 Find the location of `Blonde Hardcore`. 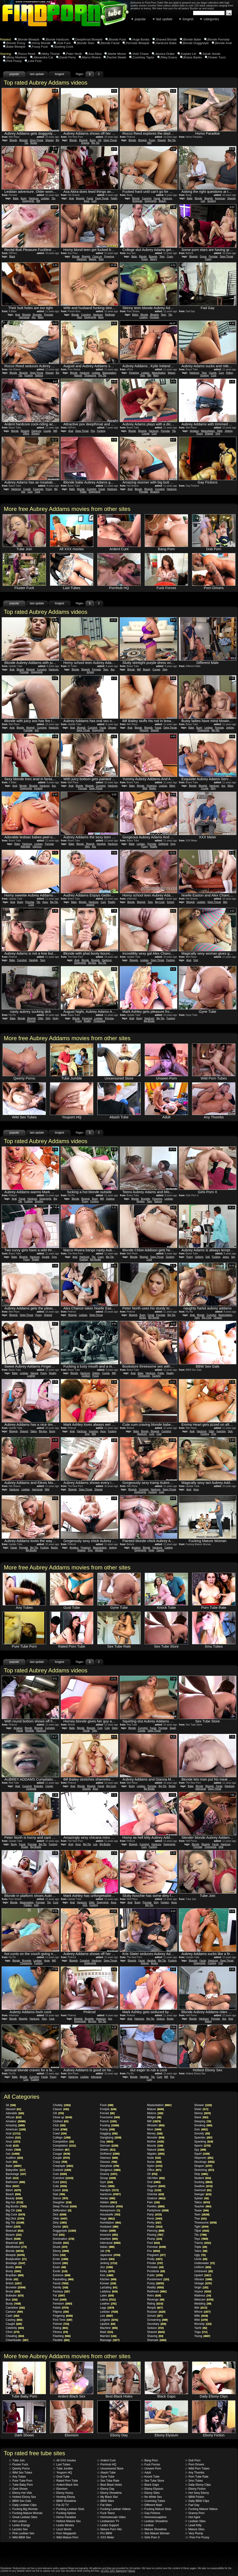

Blonde Hardcore is located at coordinates (57, 39).